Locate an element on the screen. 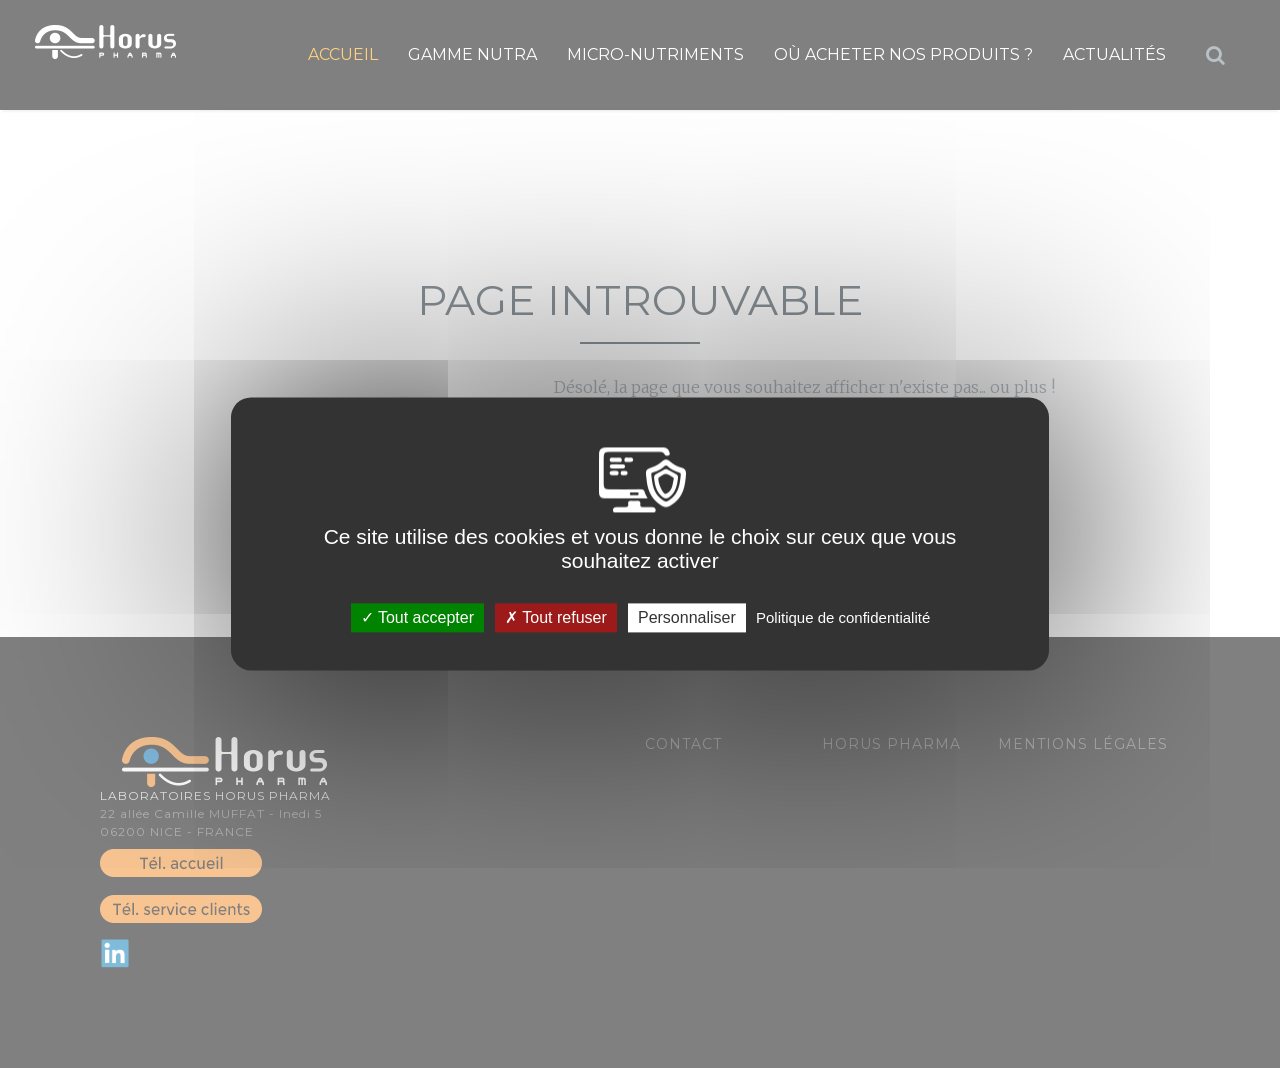 This screenshot has height=1068, width=1280. Tout refuser is located at coordinates (556, 617).